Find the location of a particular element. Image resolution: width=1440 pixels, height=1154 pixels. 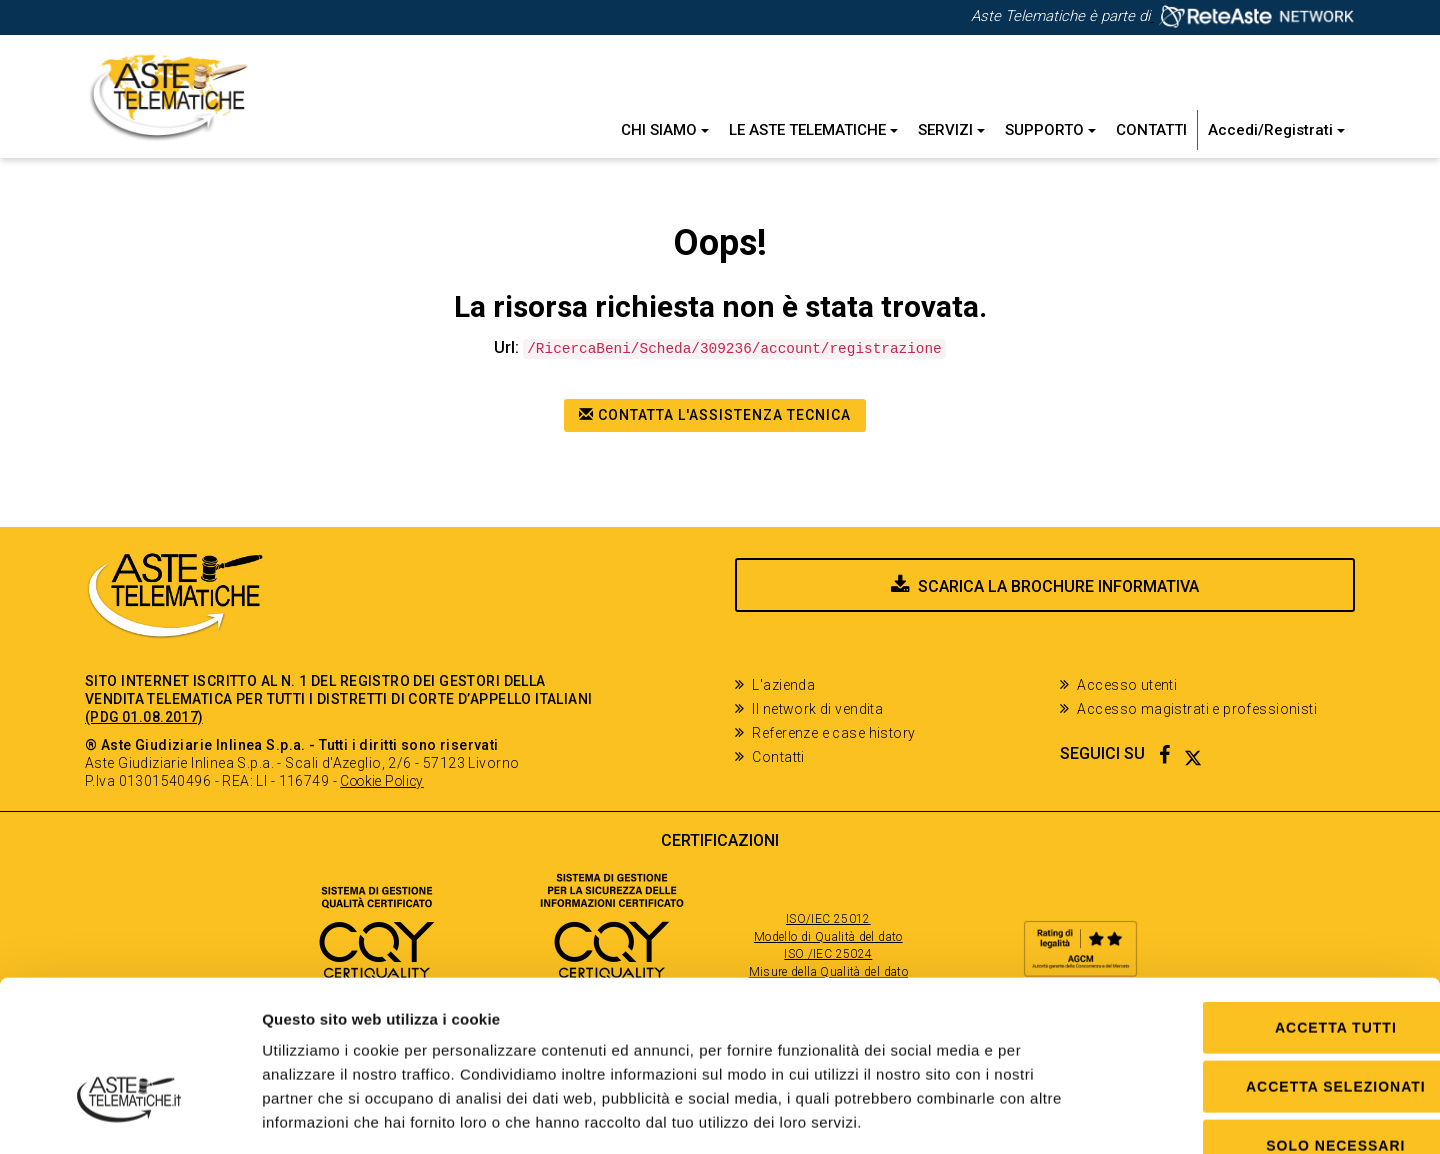

Le Aste Telematiche [button] is located at coordinates (813, 130).